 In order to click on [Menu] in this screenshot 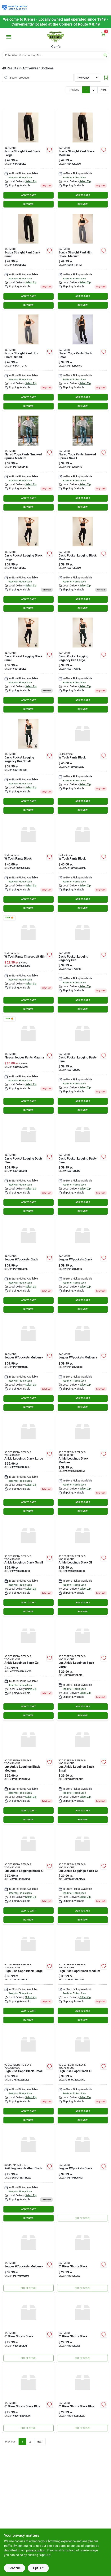, I will do `click(8, 36)`.